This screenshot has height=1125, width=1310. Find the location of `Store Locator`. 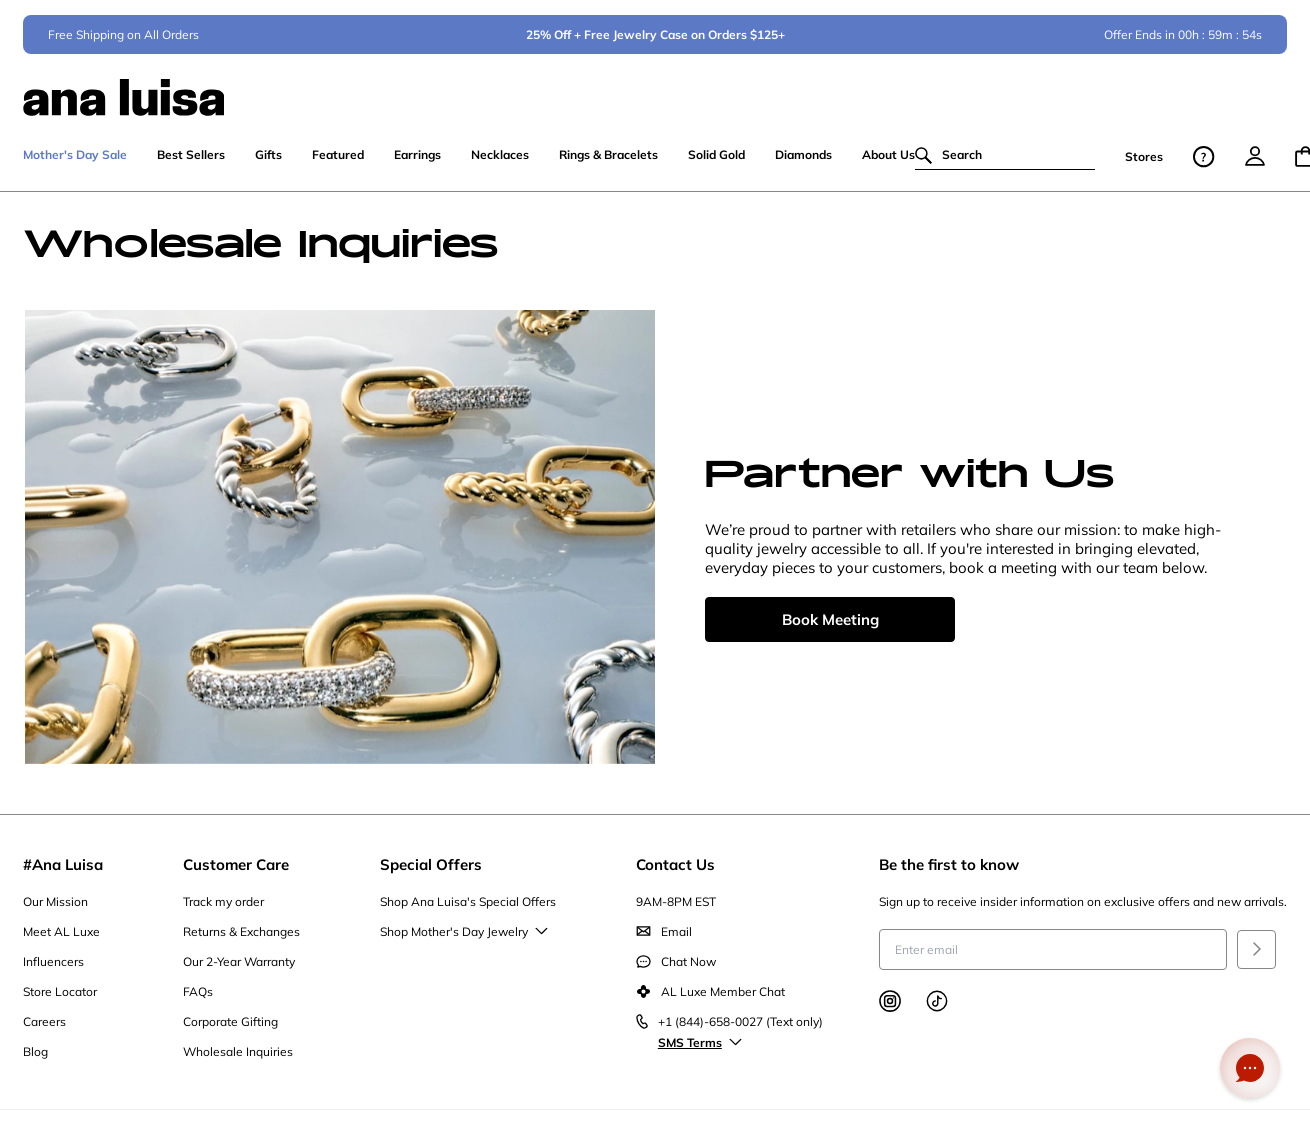

Store Locator is located at coordinates (60, 1001).